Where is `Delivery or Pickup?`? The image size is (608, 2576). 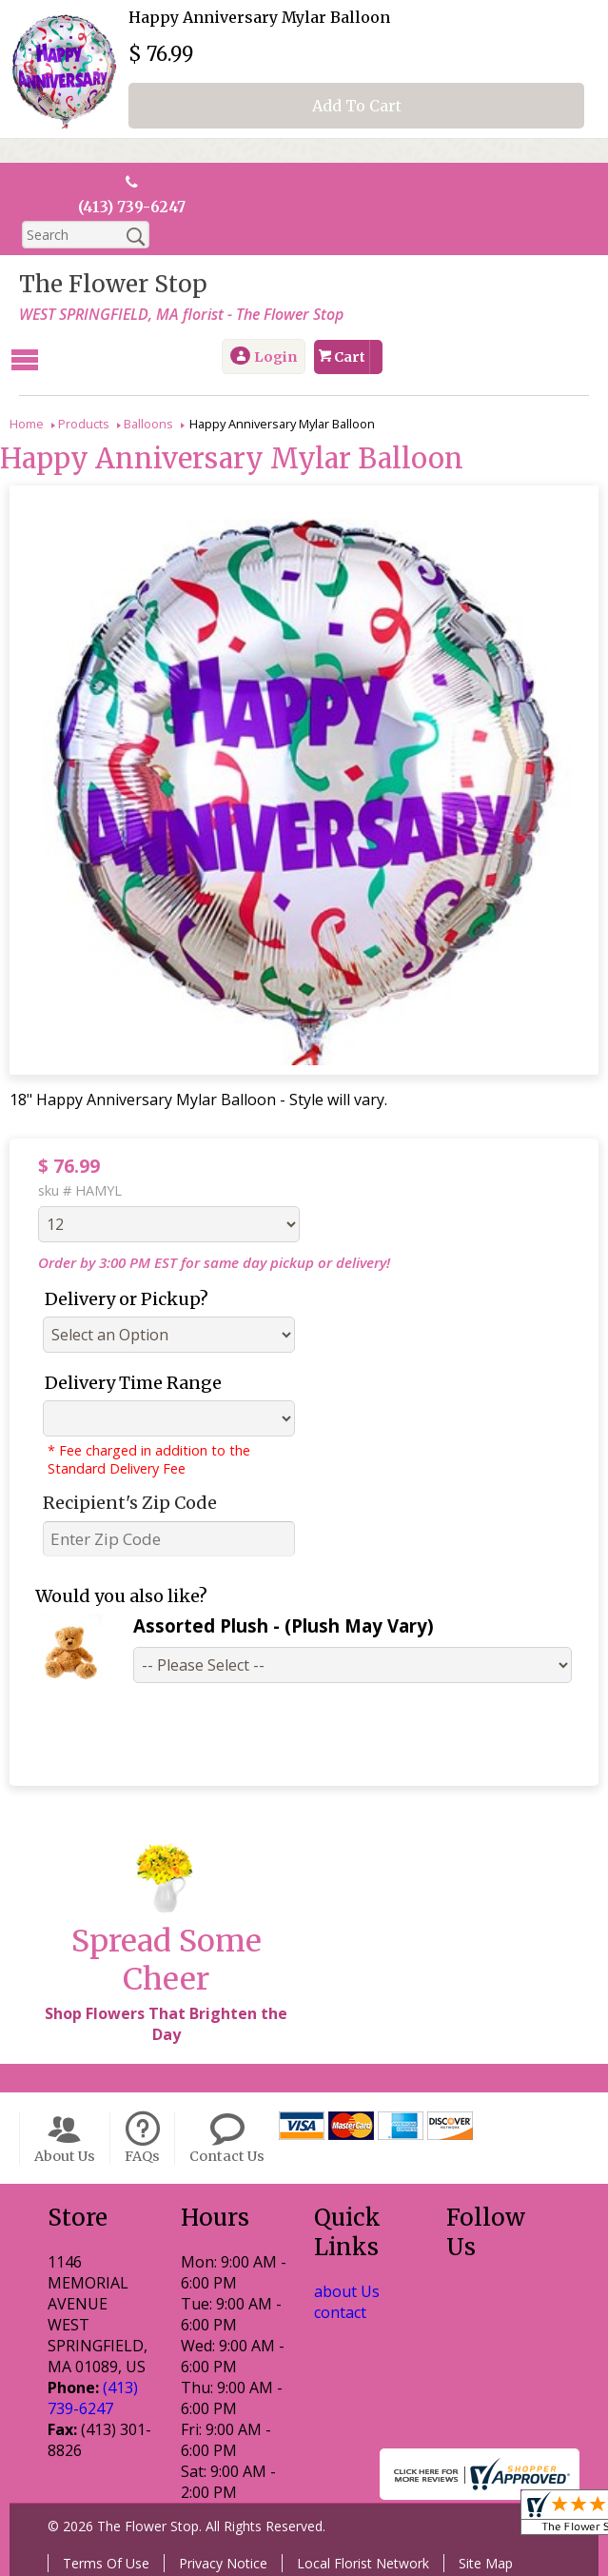
Delivery or Pickup? is located at coordinates (126, 1298).